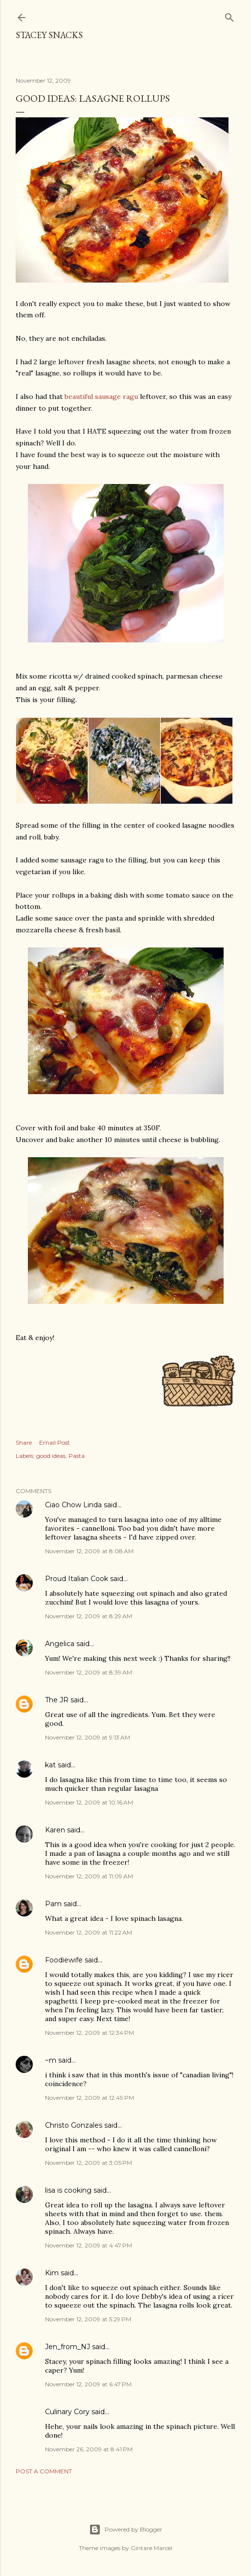 The width and height of the screenshot is (251, 2576). Describe the element at coordinates (53, 1903) in the screenshot. I see `Pam` at that location.